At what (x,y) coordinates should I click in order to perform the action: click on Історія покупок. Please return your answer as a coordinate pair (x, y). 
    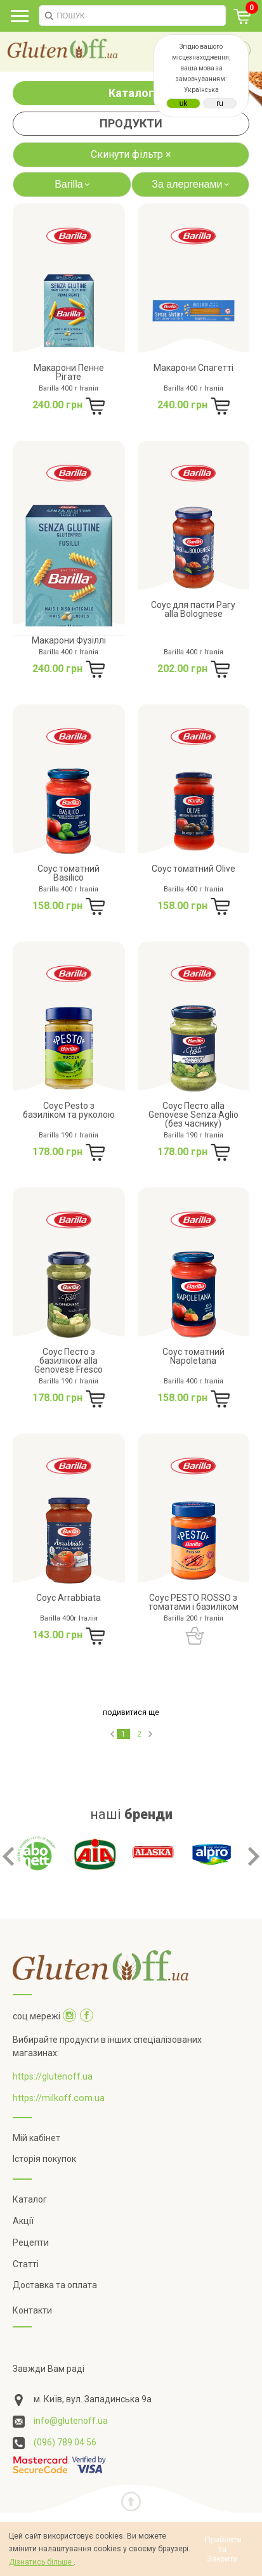
    Looking at the image, I should click on (44, 2136).